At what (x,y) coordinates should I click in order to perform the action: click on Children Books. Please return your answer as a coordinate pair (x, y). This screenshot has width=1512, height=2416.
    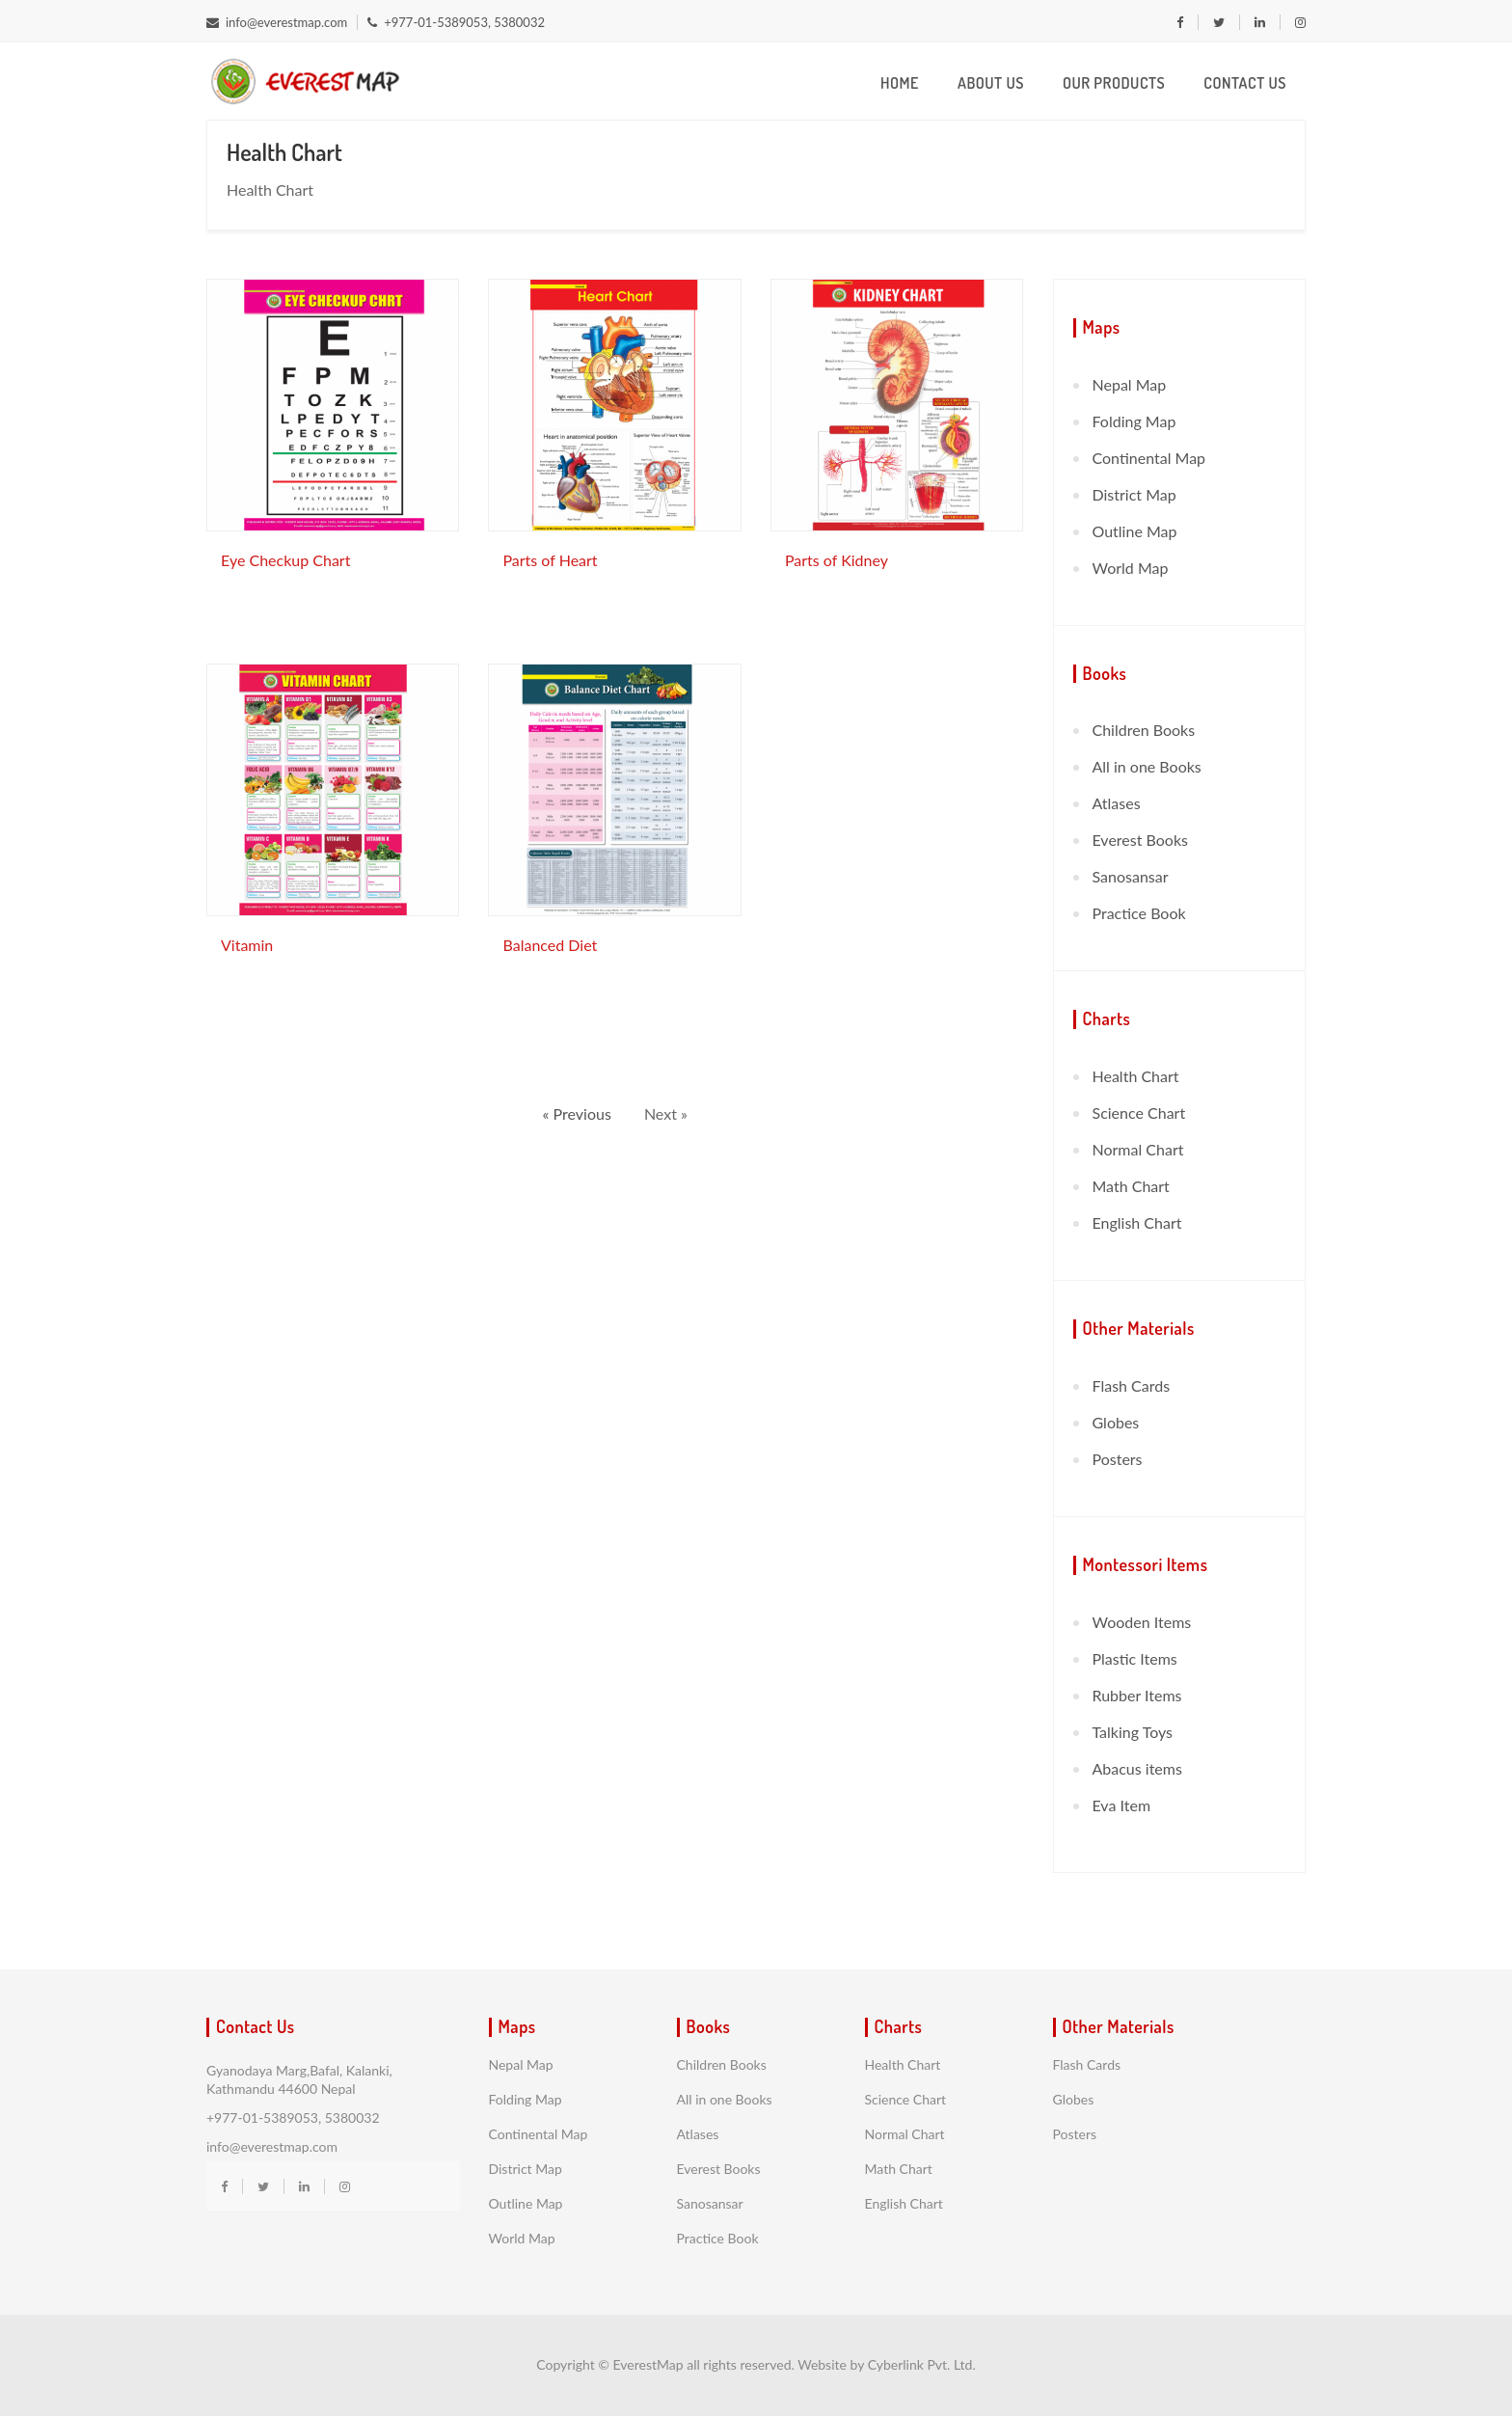
    Looking at the image, I should click on (1144, 729).